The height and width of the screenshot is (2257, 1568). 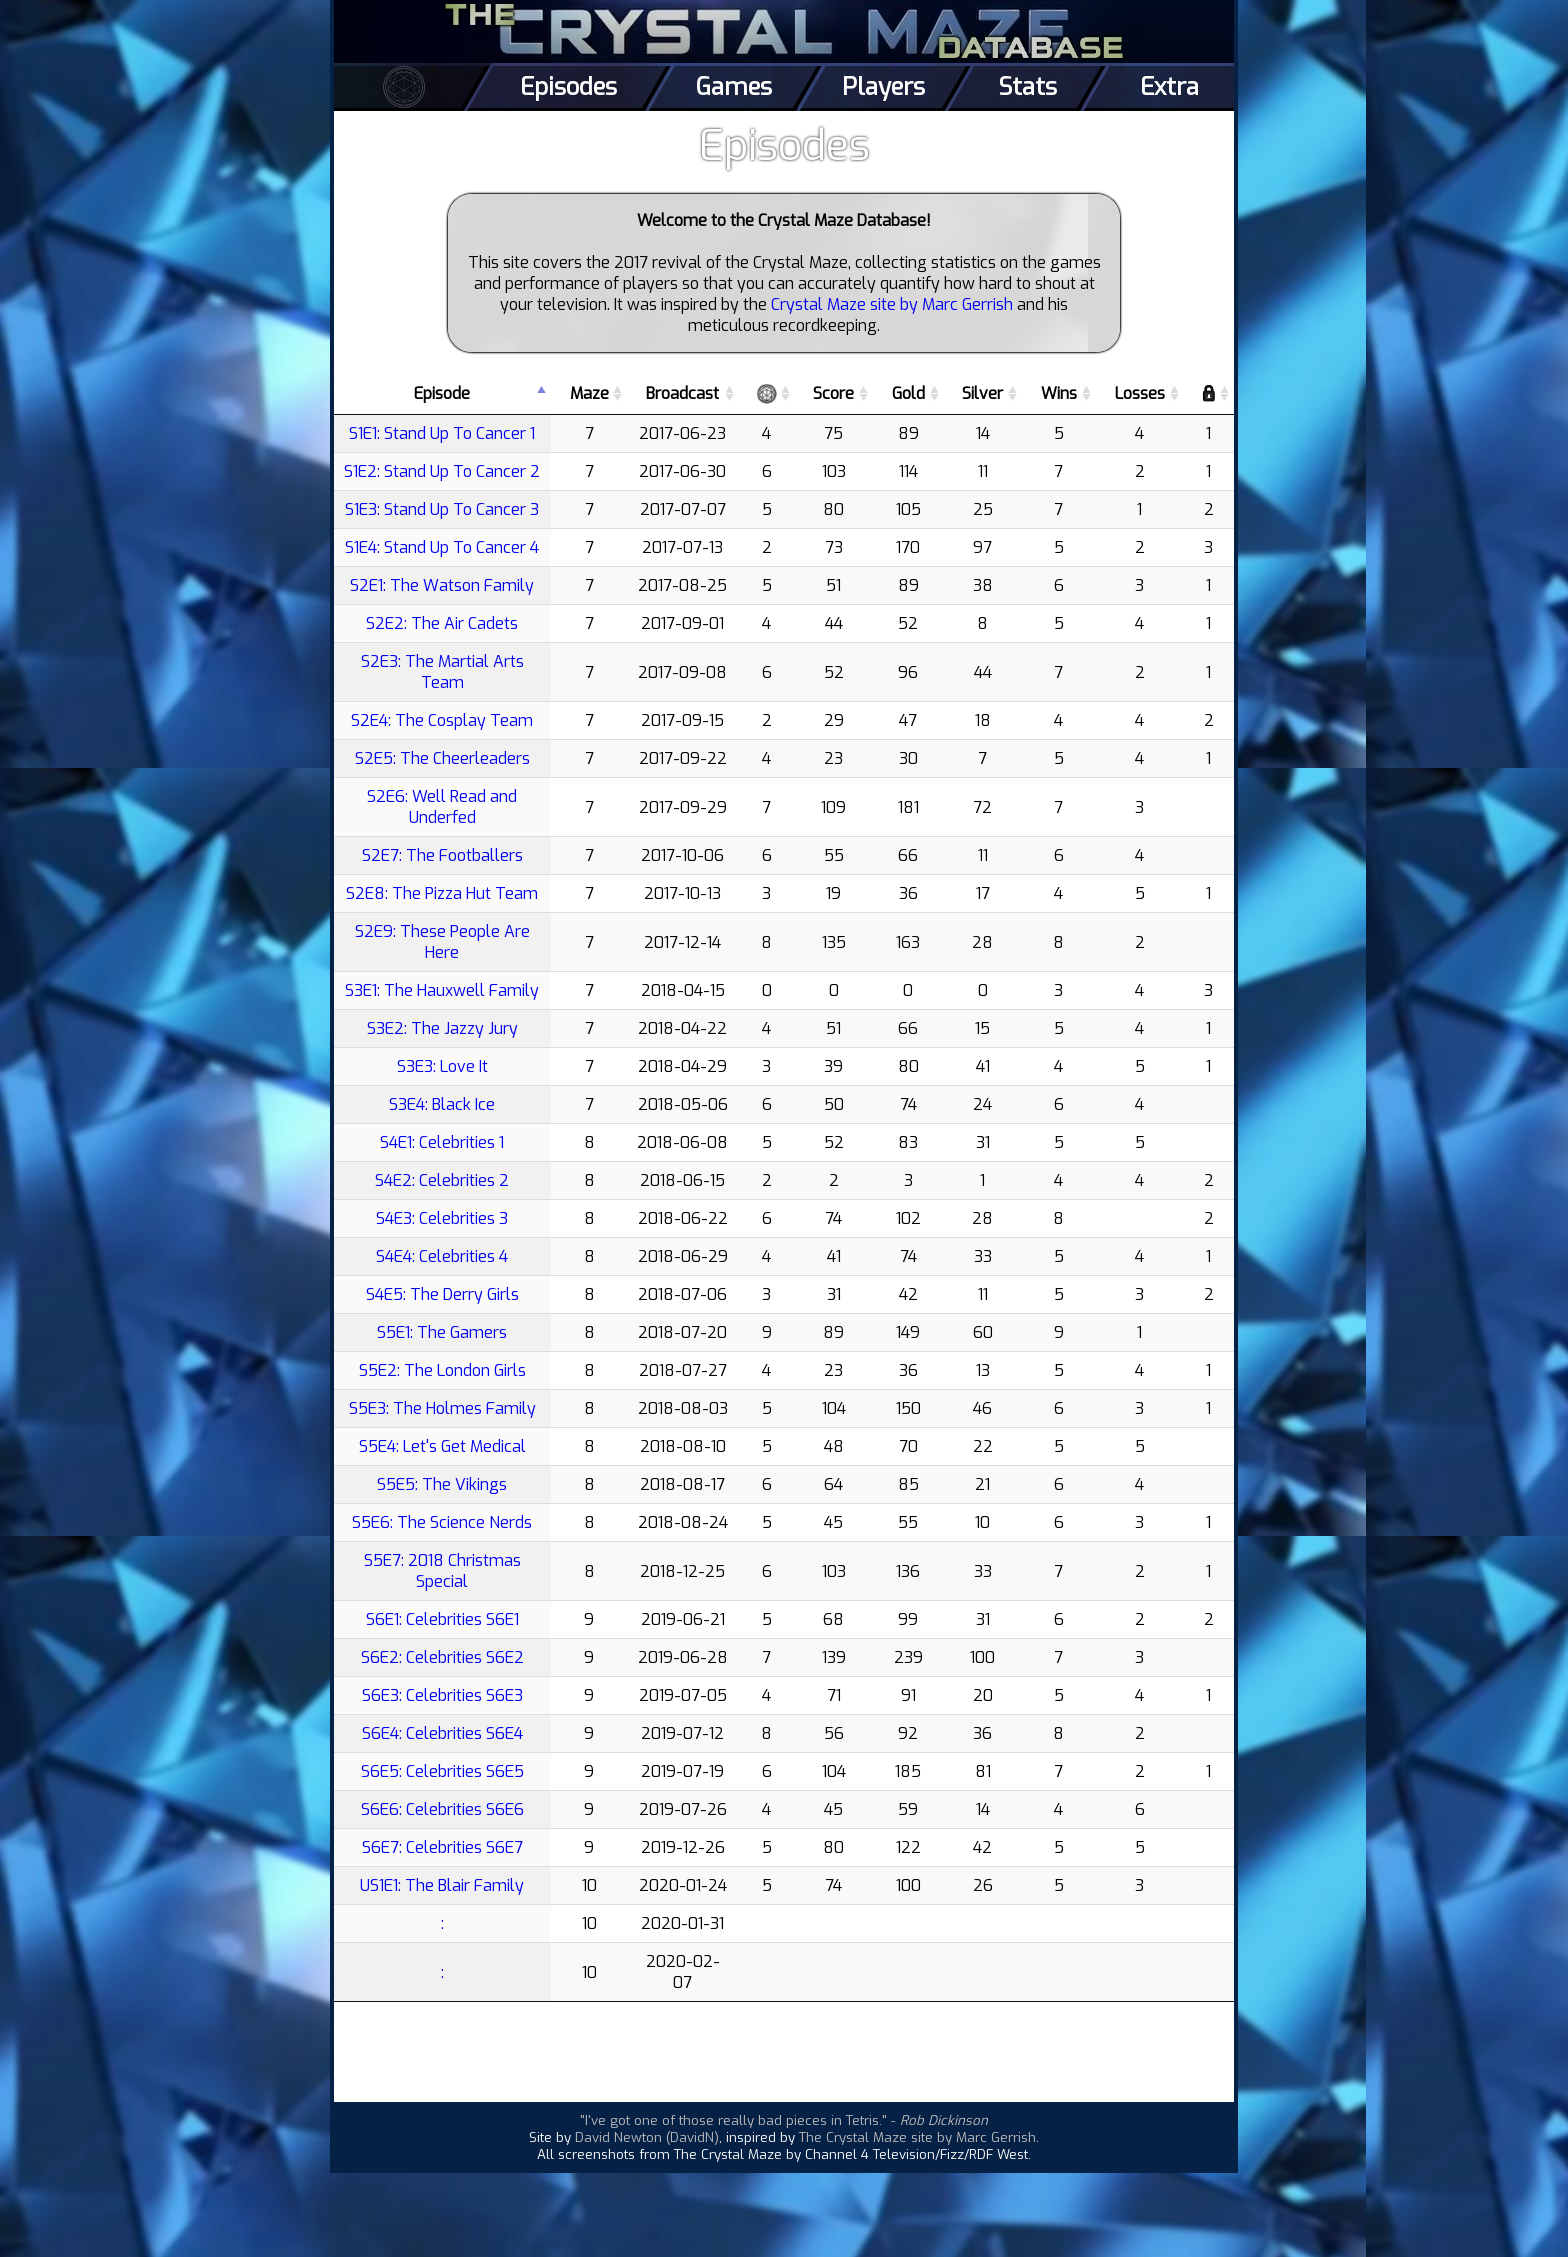 I want to click on S5E4: Let's Get Medical, so click(x=442, y=1446).